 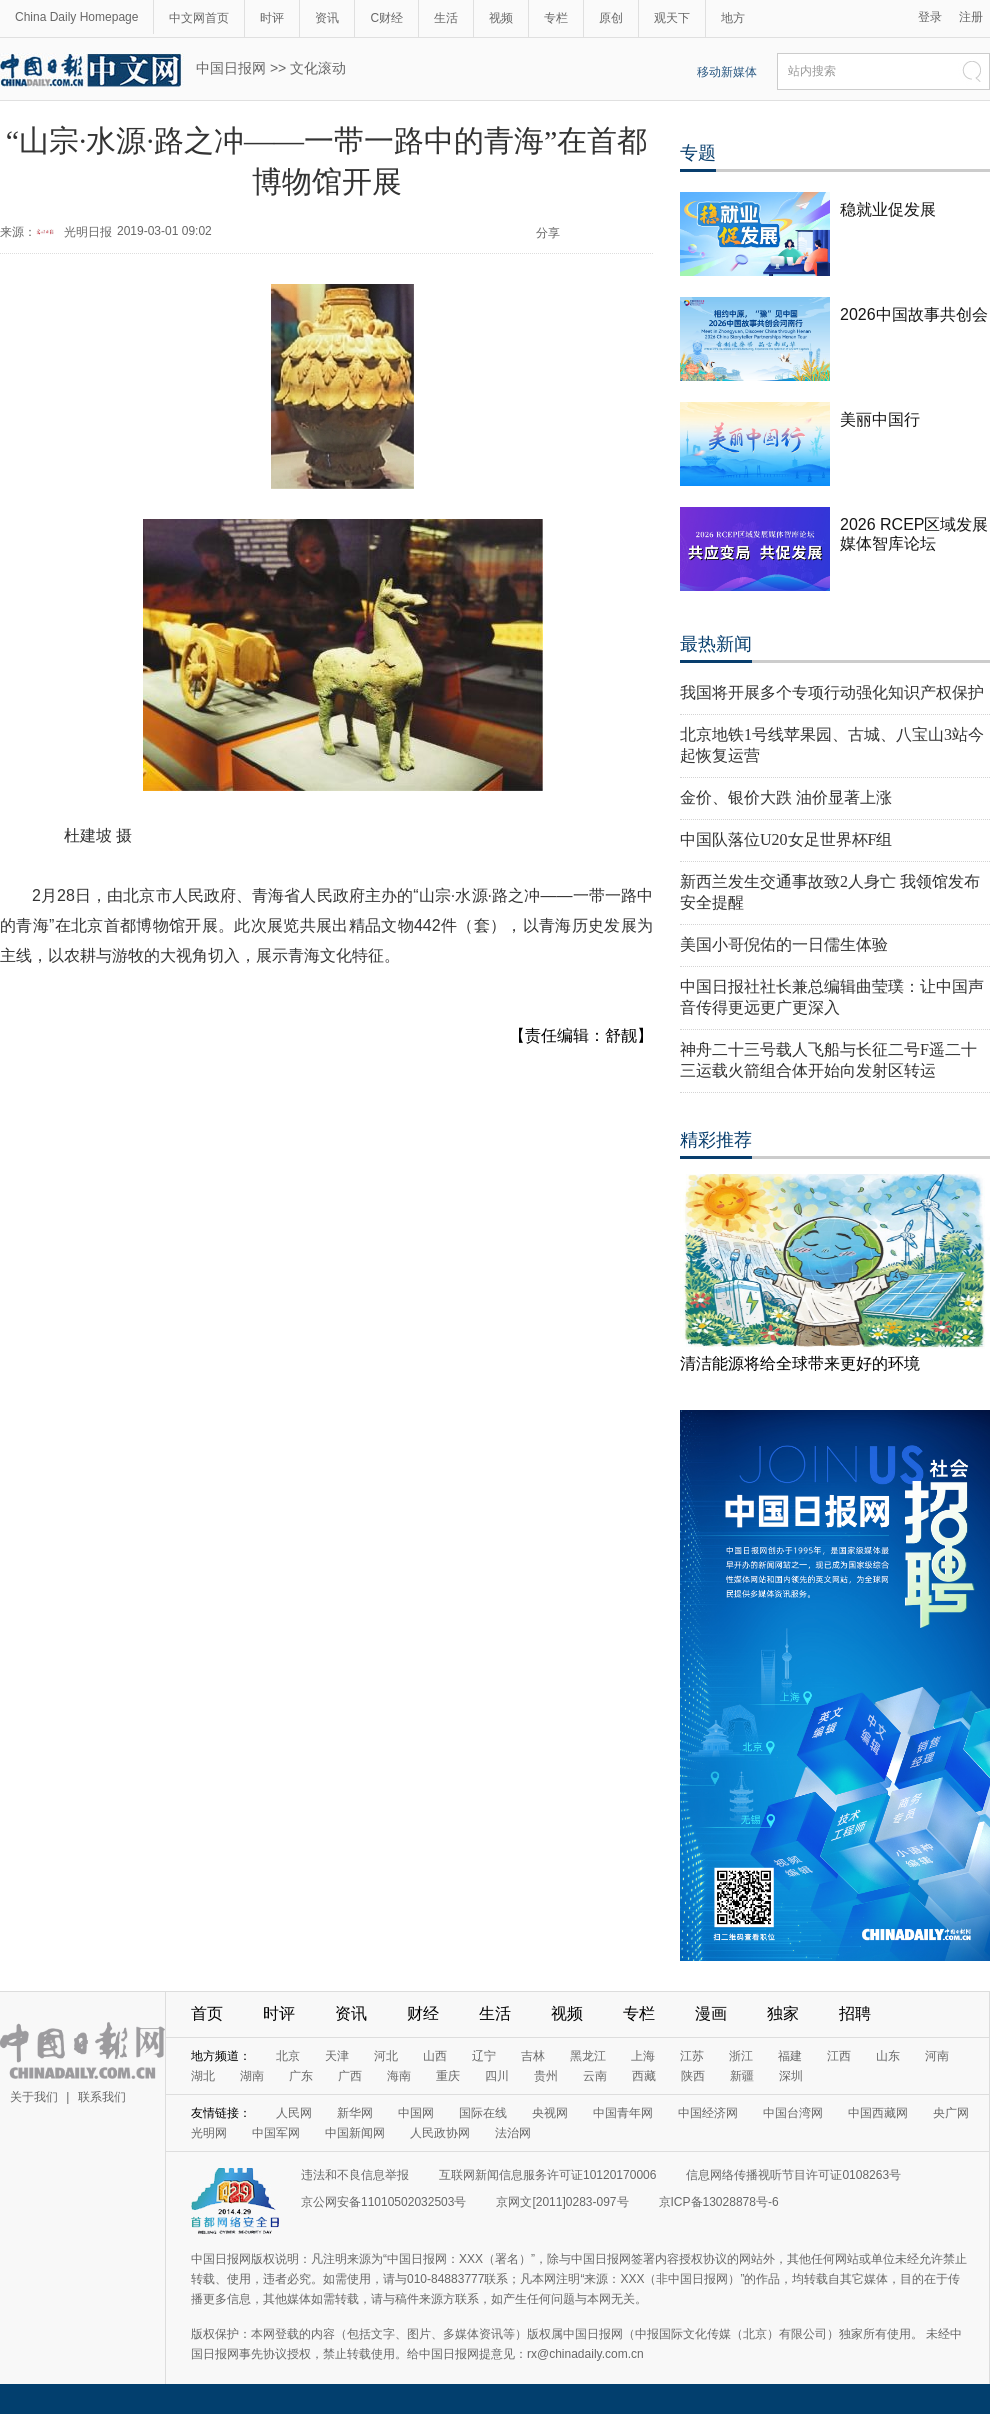 What do you see at coordinates (693, 2076) in the screenshot?
I see `陕西` at bounding box center [693, 2076].